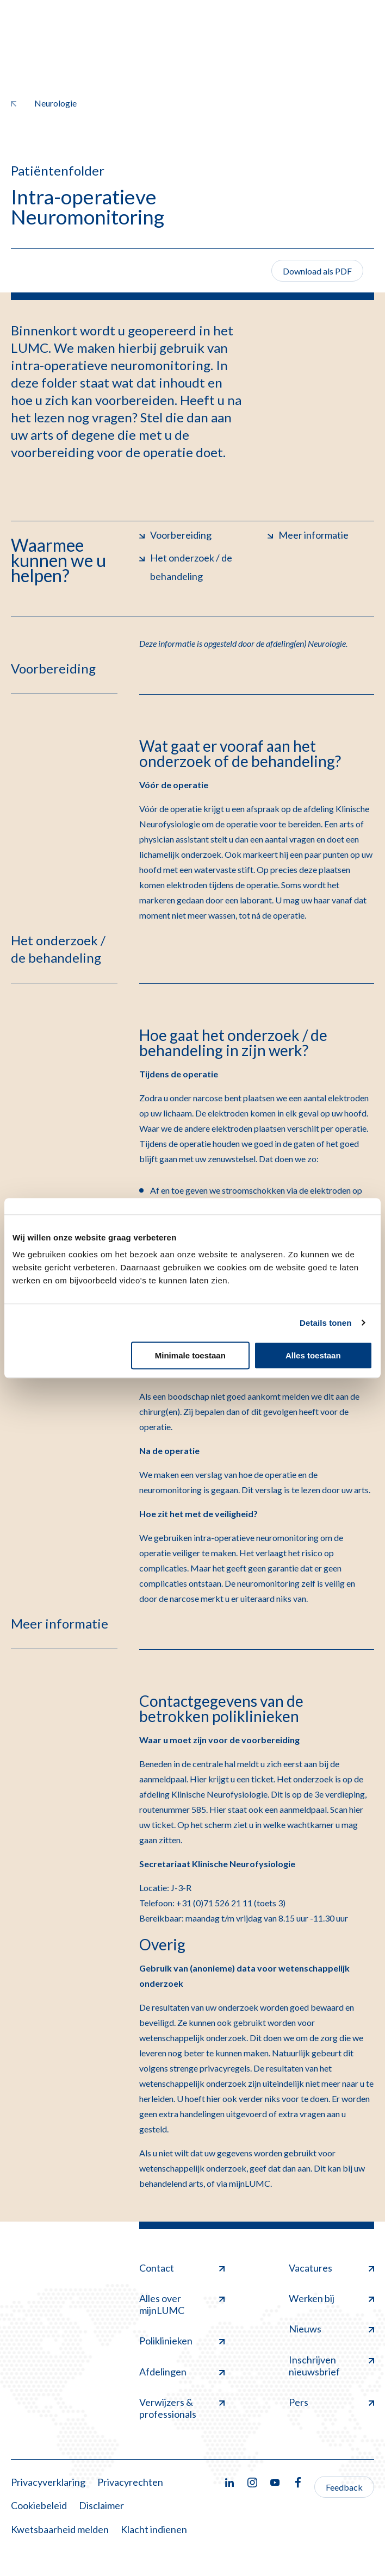  What do you see at coordinates (344, 2487) in the screenshot?
I see `Feedback` at bounding box center [344, 2487].